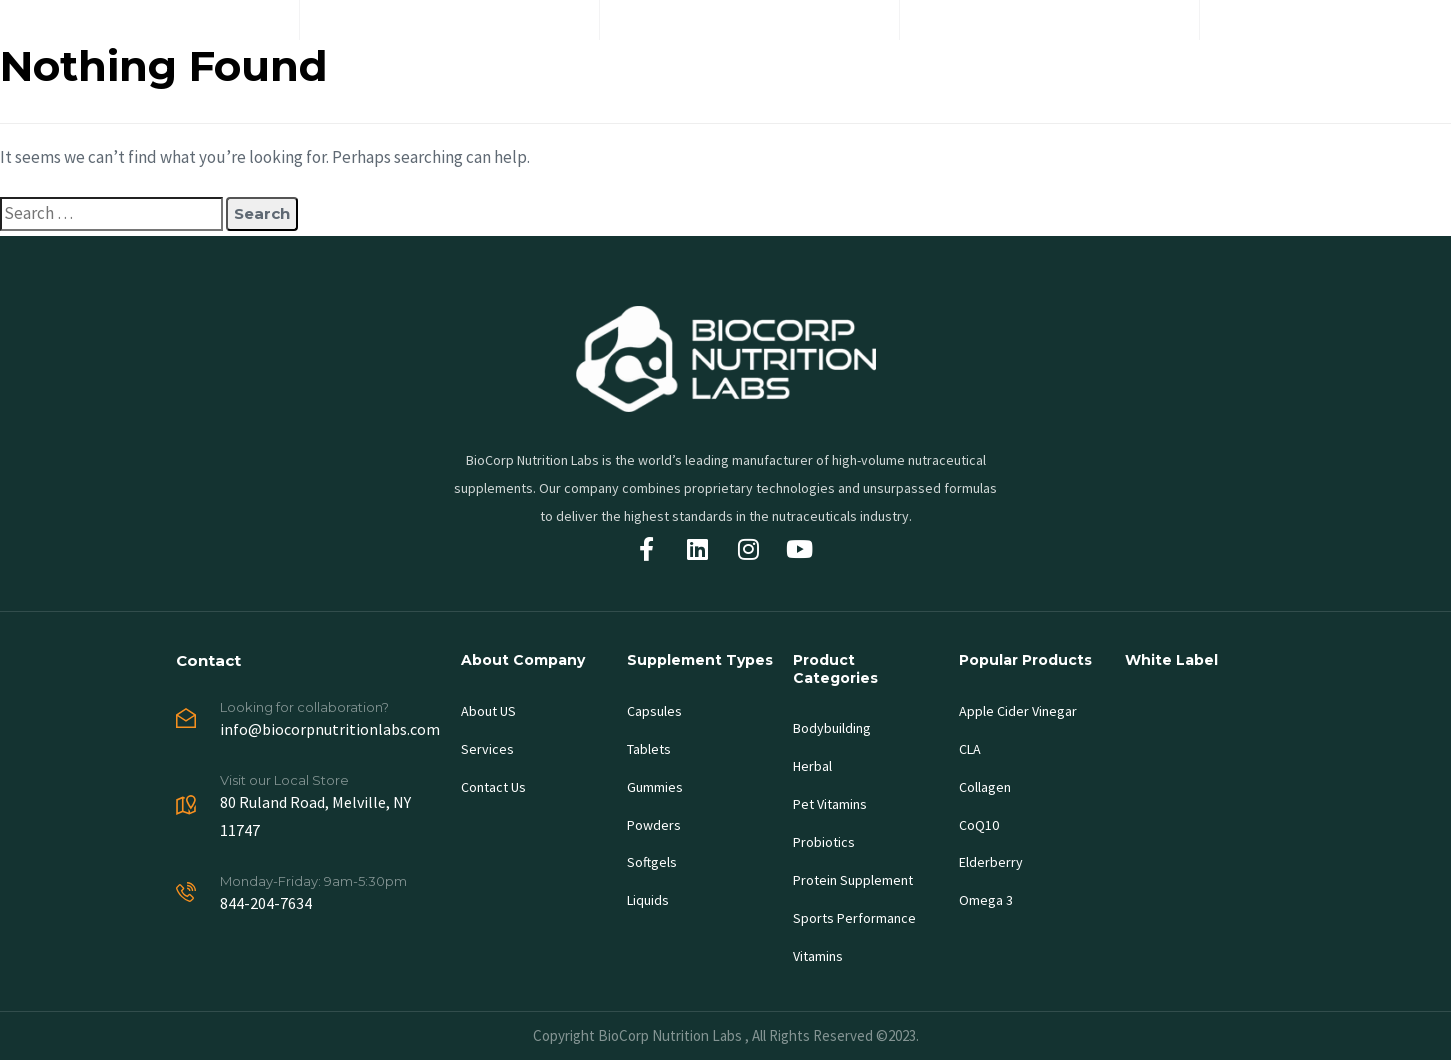 This screenshot has height=1060, width=1451. Describe the element at coordinates (830, 804) in the screenshot. I see `Pet Vitamins` at that location.